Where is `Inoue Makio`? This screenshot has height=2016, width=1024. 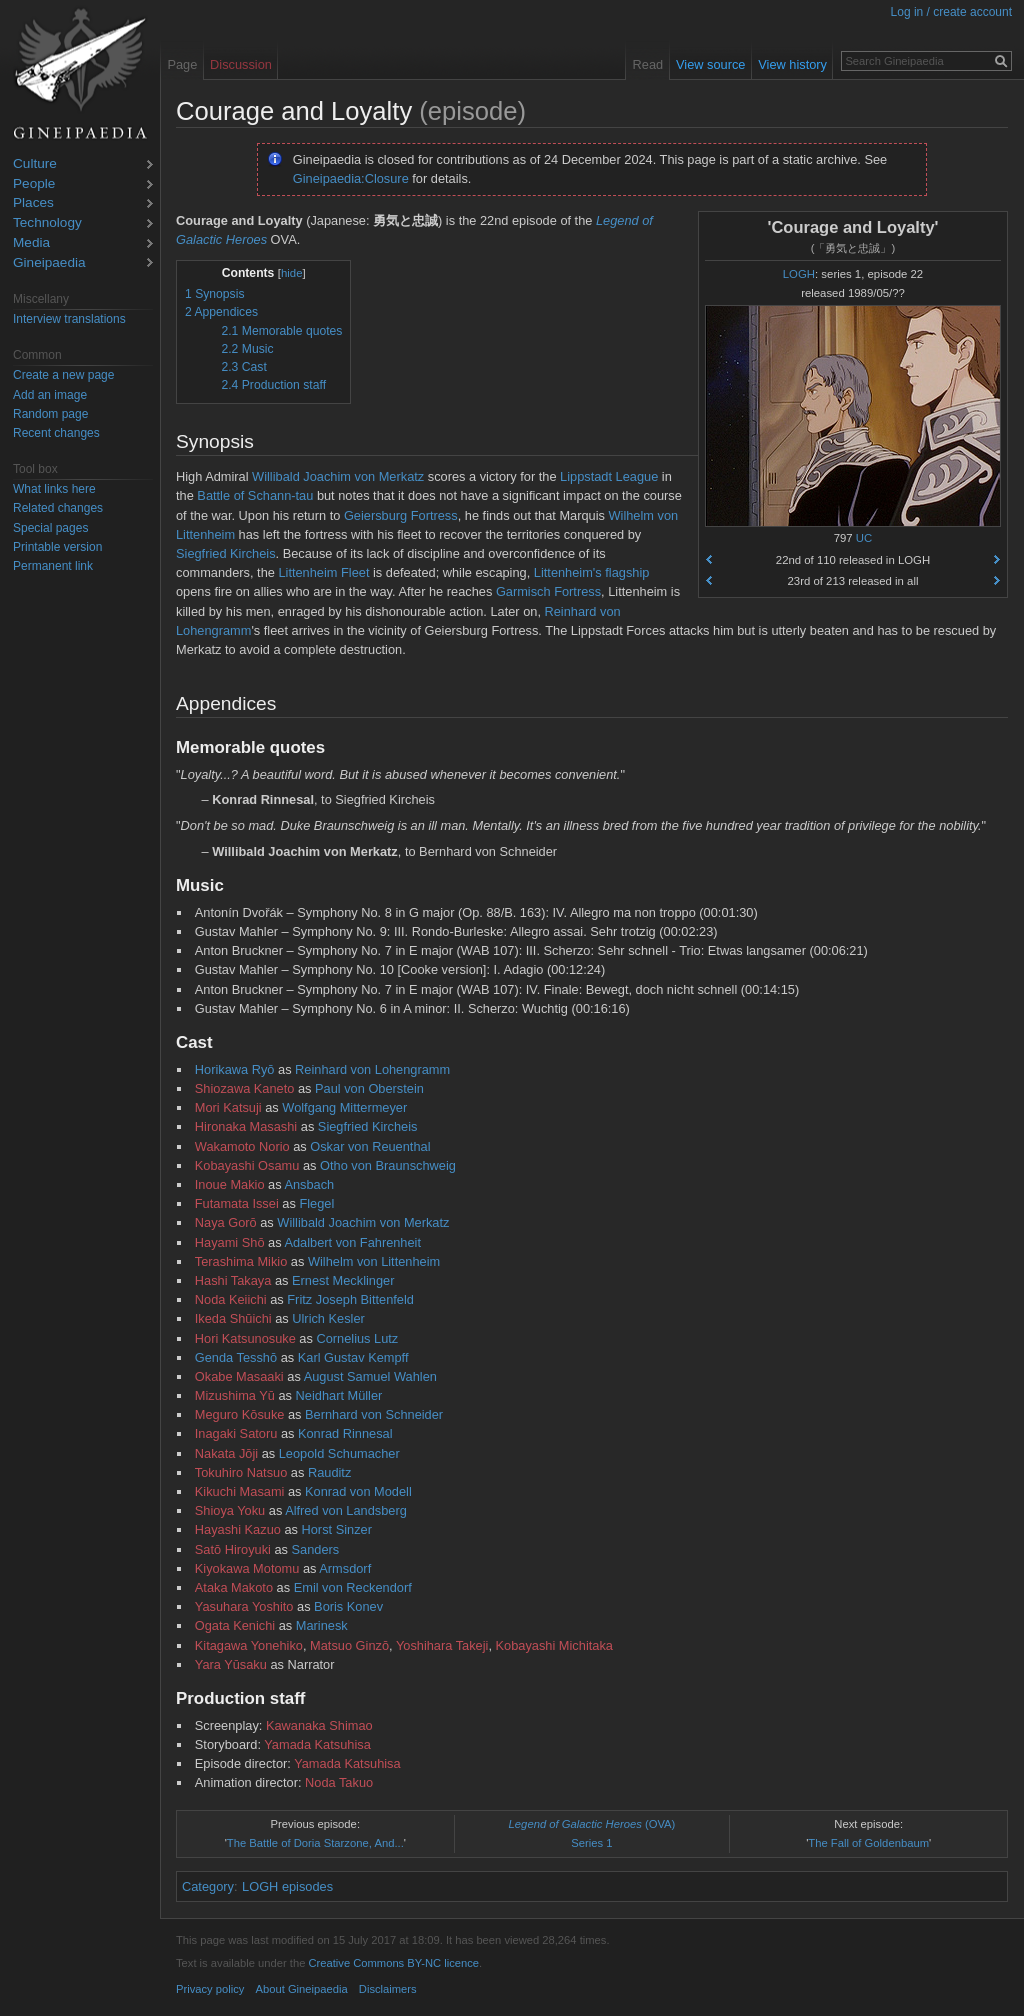 Inoue Makio is located at coordinates (230, 1184).